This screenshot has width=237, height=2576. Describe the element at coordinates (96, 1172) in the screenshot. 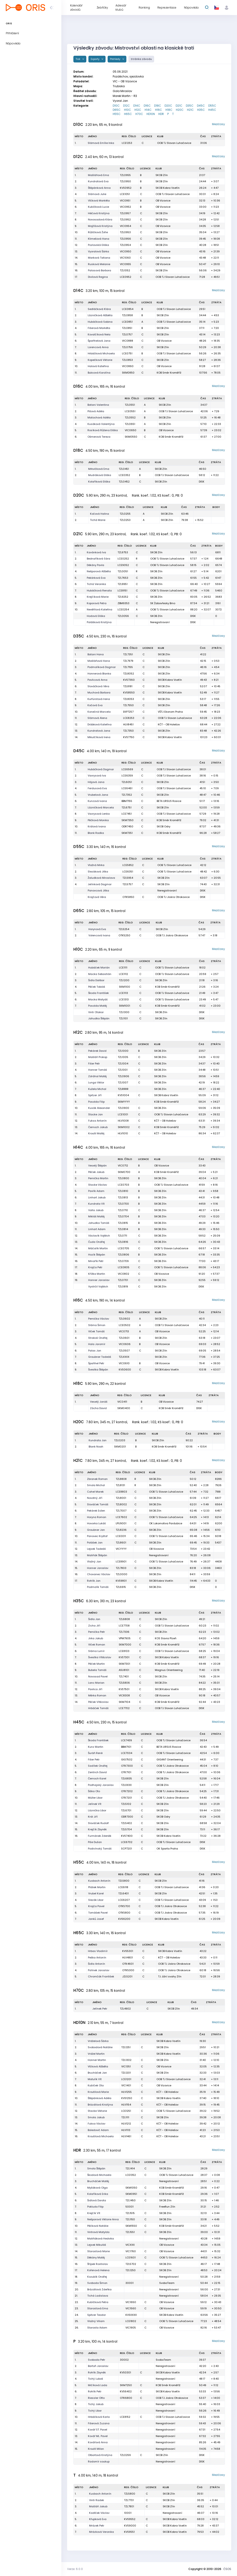

I see `Pěček Jakub` at that location.